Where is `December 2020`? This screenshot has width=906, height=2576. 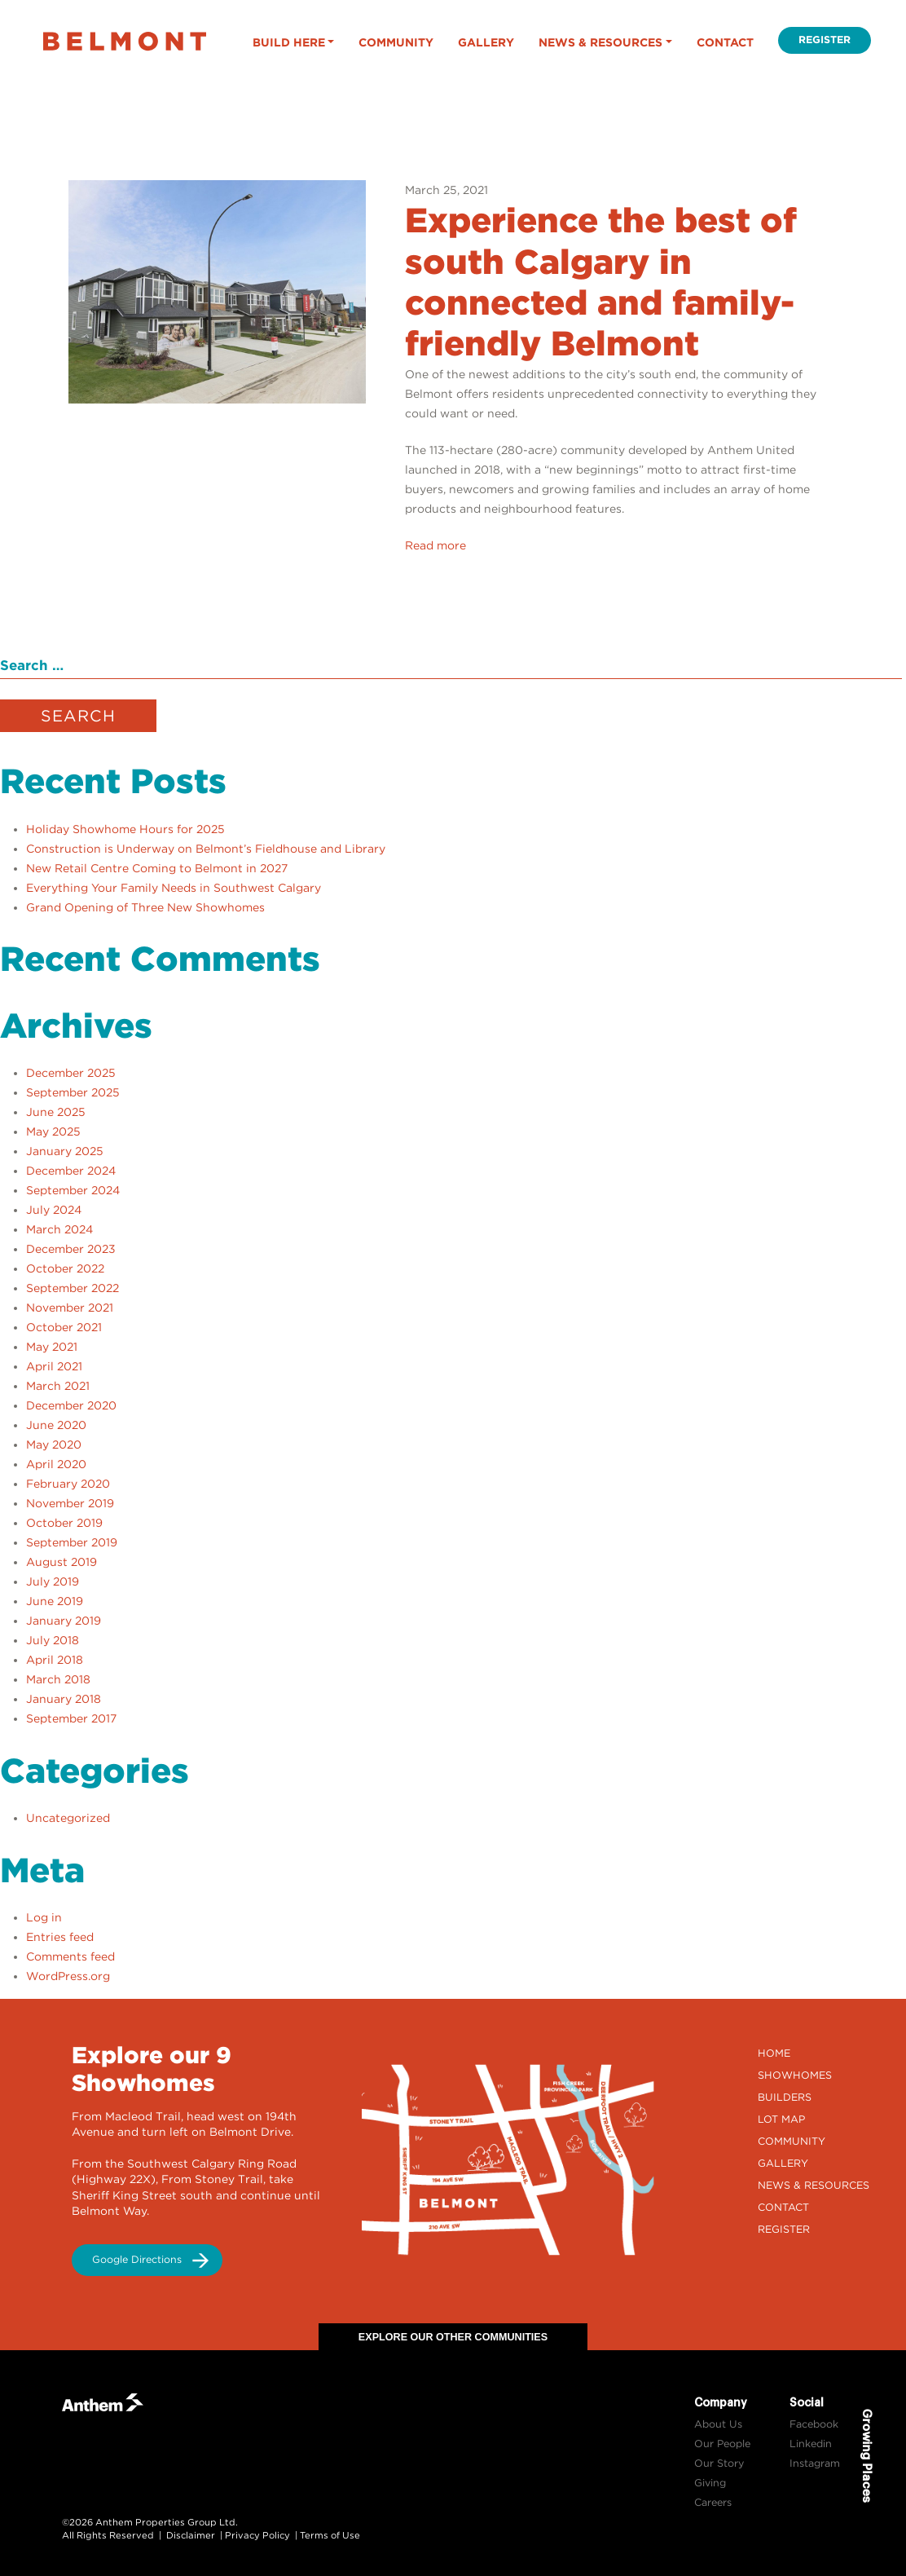 December 2020 is located at coordinates (71, 1405).